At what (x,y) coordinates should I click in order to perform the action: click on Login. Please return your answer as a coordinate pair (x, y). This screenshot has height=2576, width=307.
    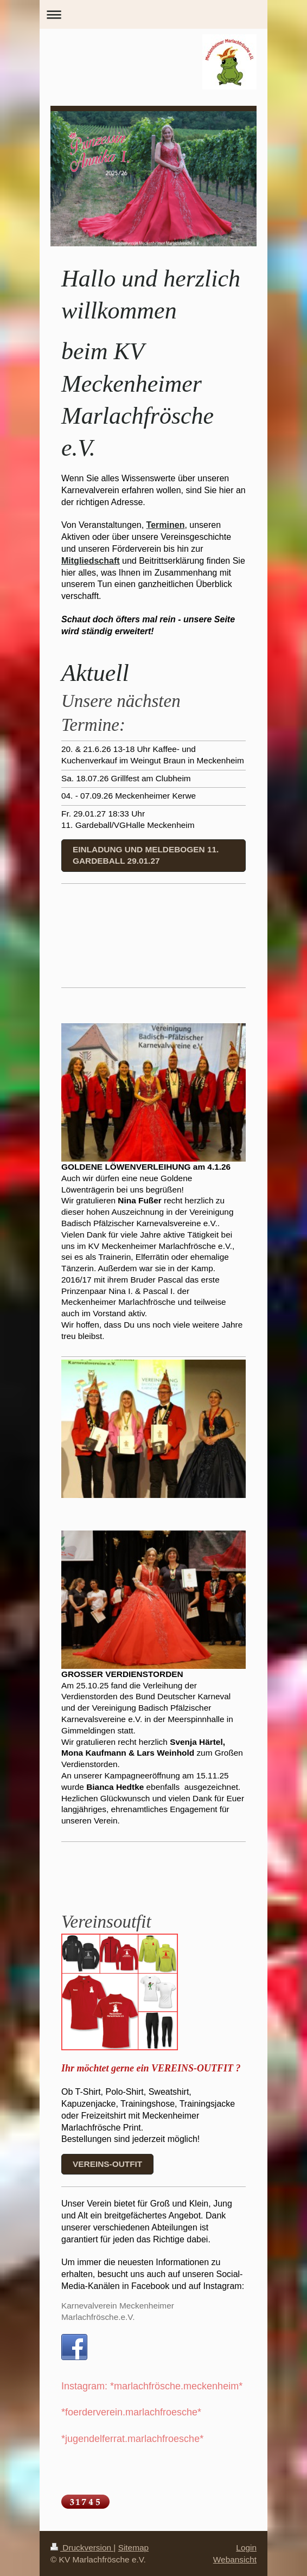
    Looking at the image, I should click on (246, 2547).